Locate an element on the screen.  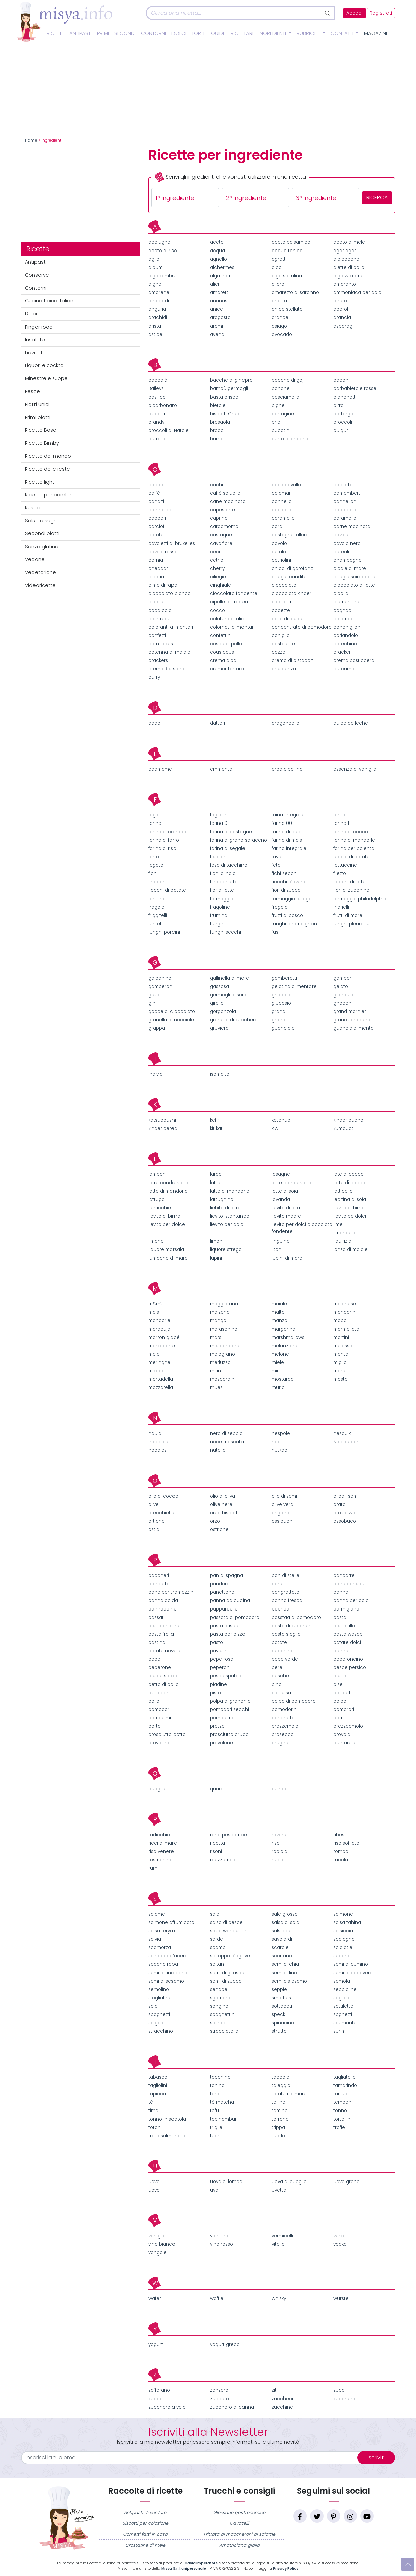
cetrioli is located at coordinates (217, 560).